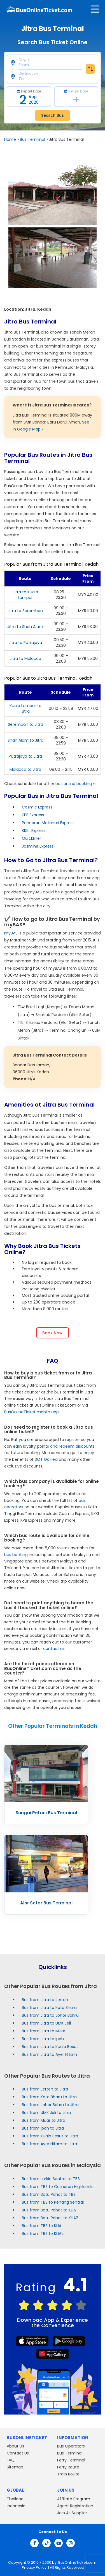 The height and width of the screenshot is (2576, 105). Describe the element at coordinates (16, 2506) in the screenshot. I see `Indonesia` at that location.